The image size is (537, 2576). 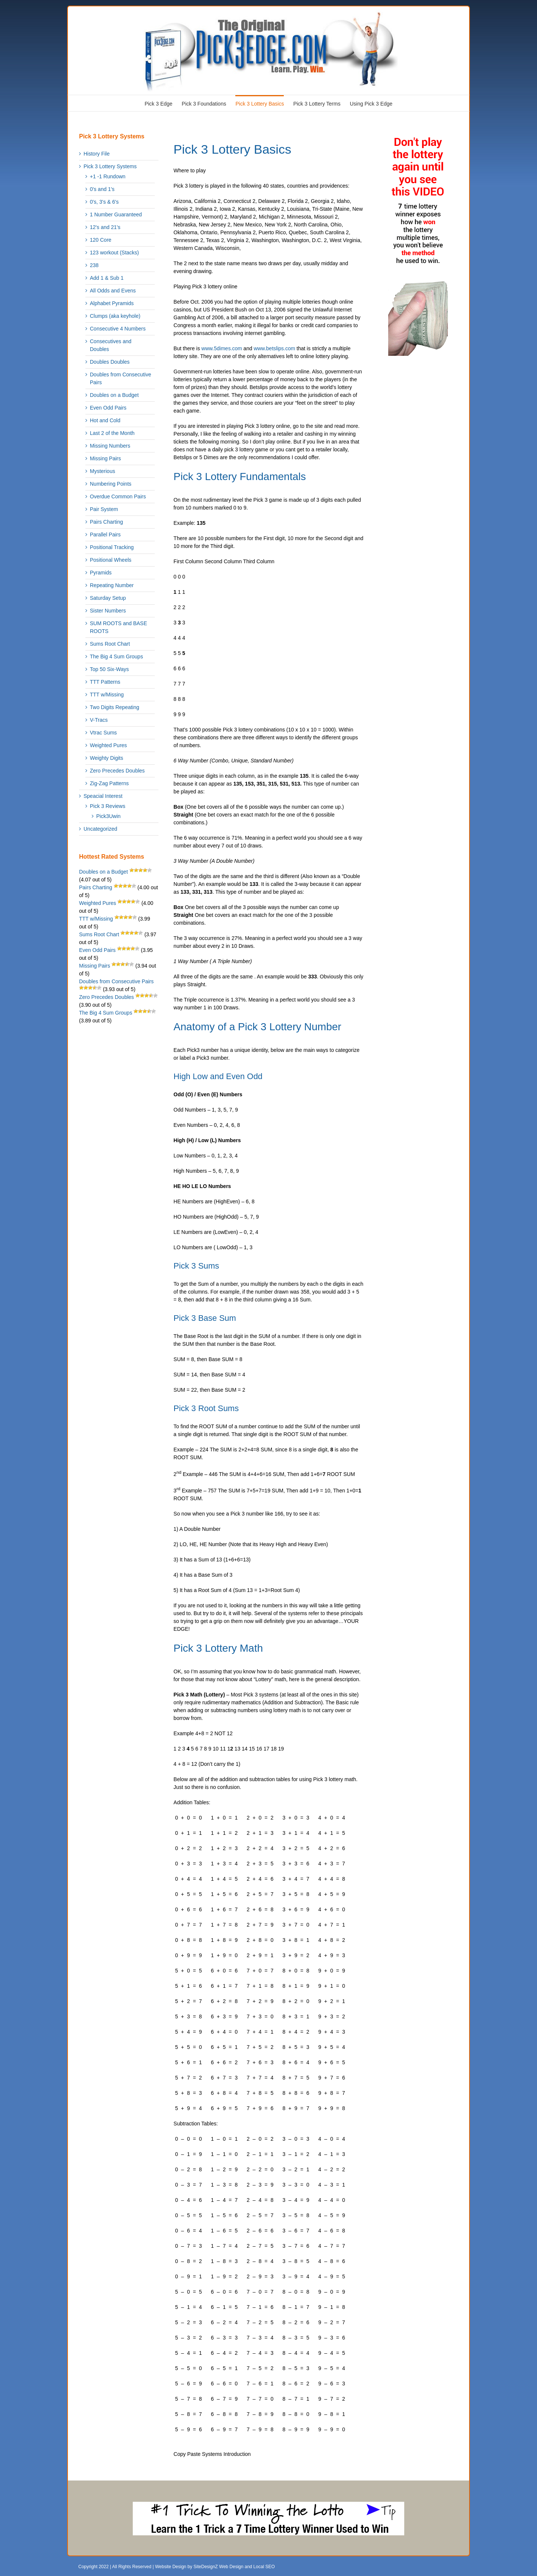 I want to click on Missing Pairs, so click(x=105, y=458).